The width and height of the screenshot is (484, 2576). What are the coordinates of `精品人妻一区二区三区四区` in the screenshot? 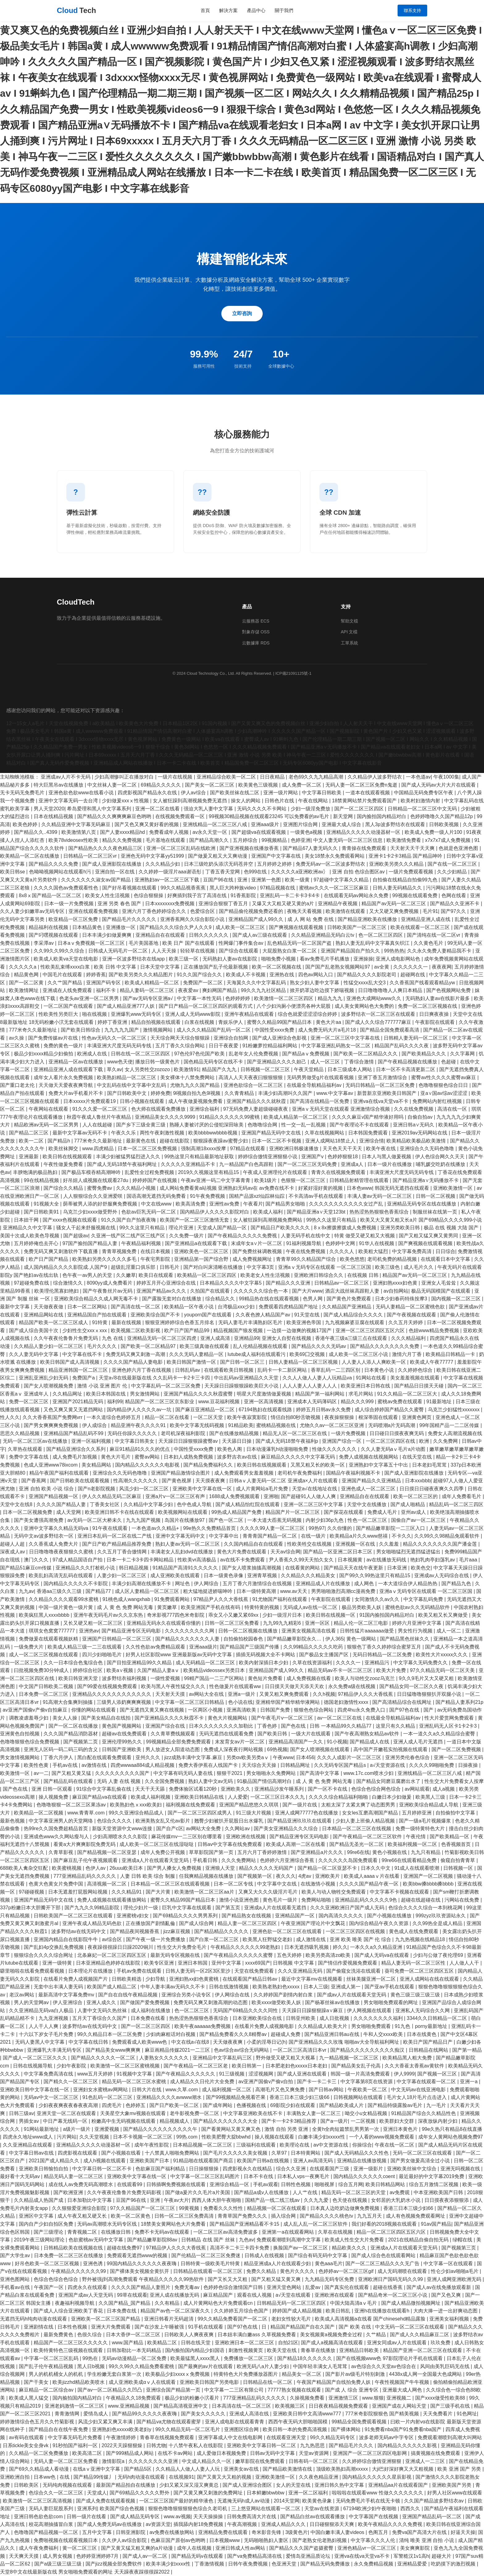 It's located at (248, 1923).